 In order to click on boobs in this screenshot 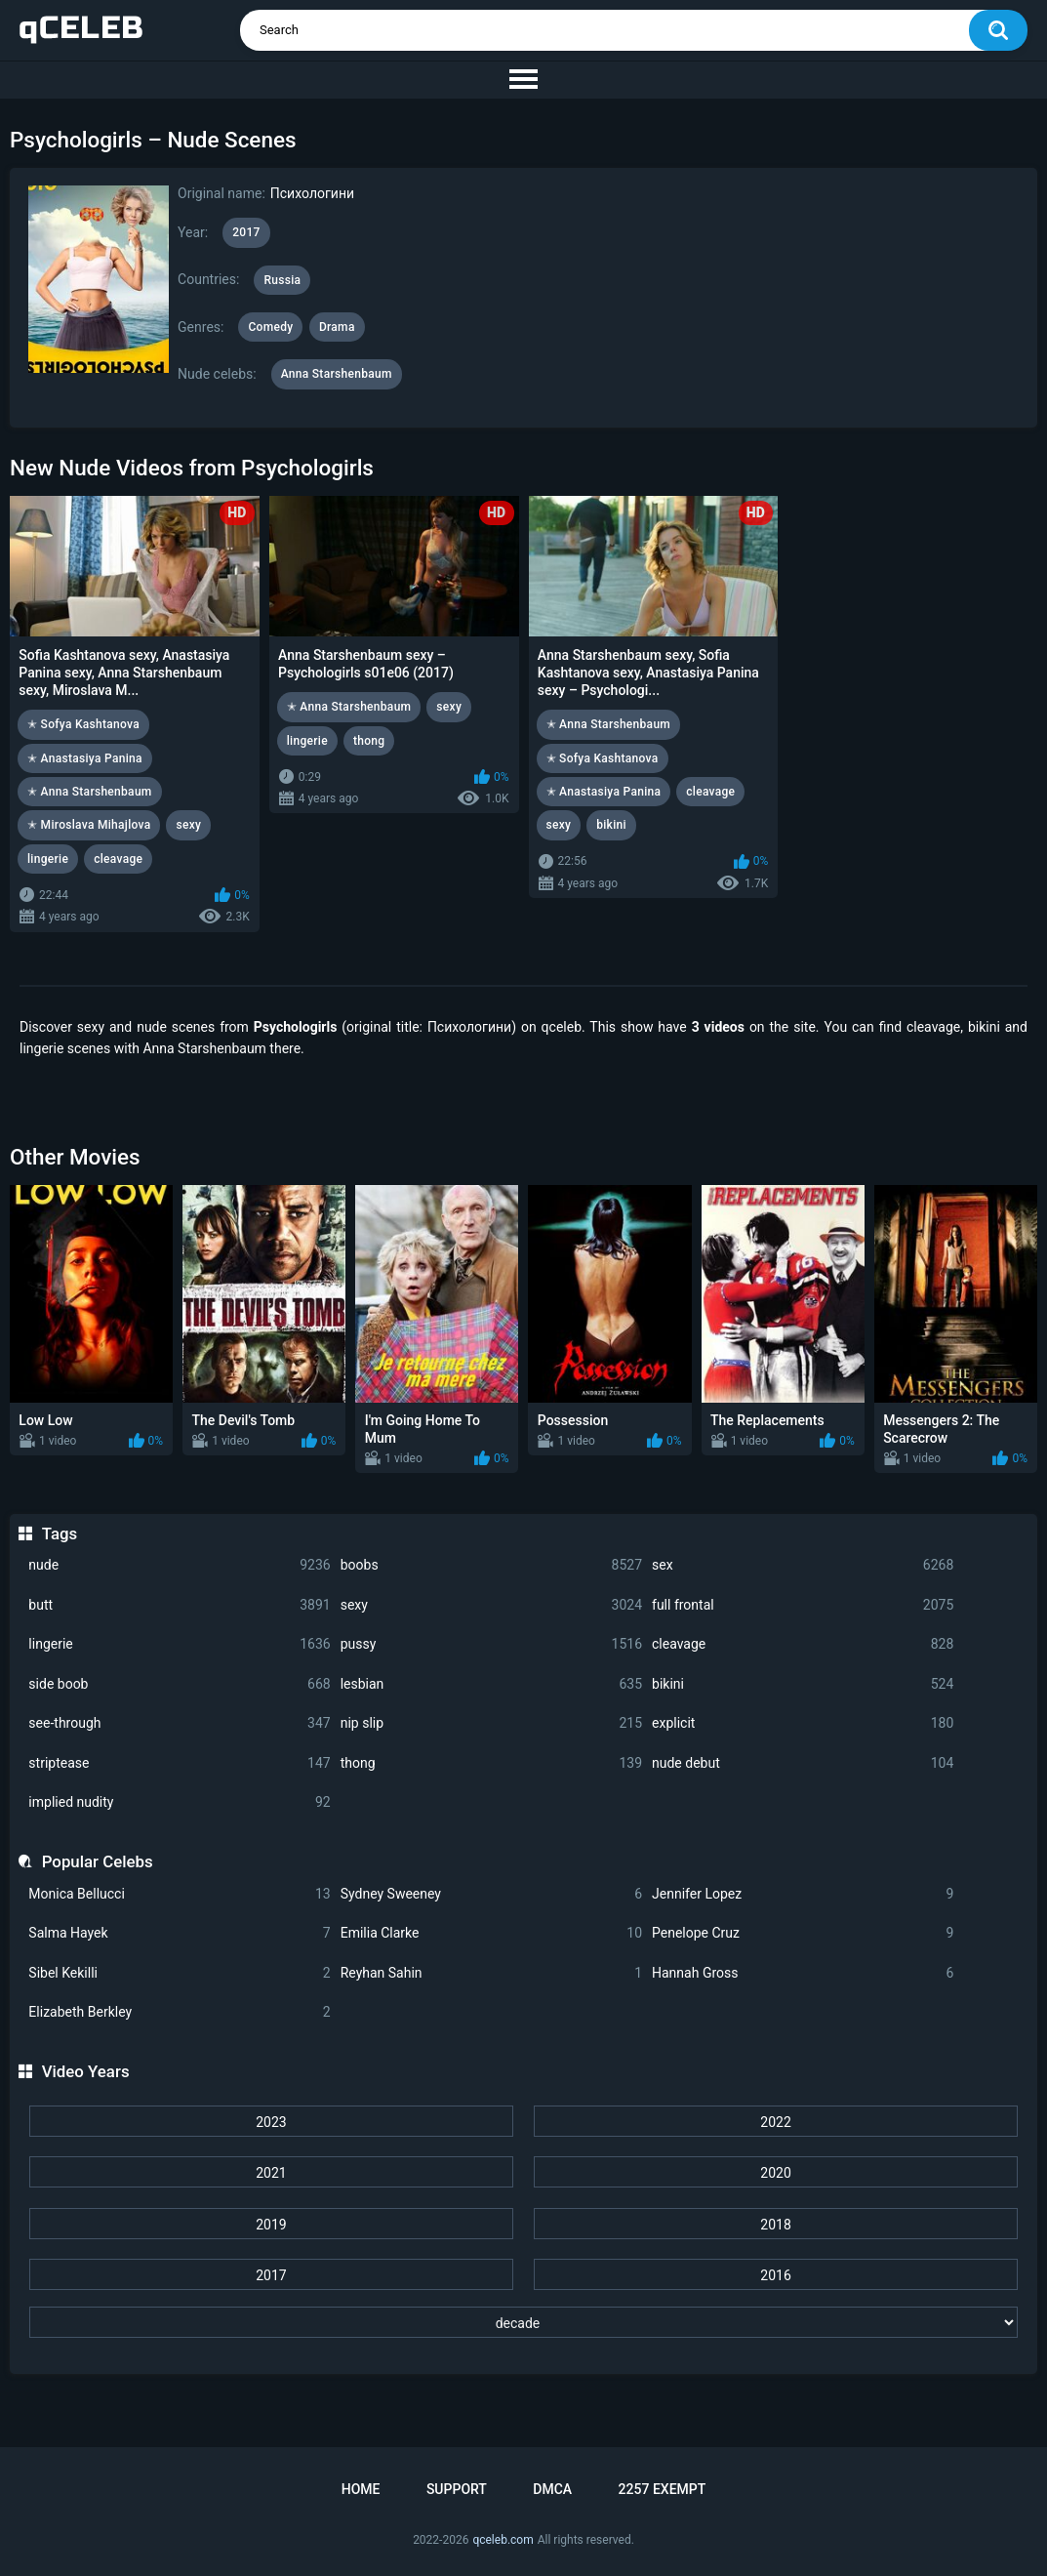, I will do `click(491, 1565)`.